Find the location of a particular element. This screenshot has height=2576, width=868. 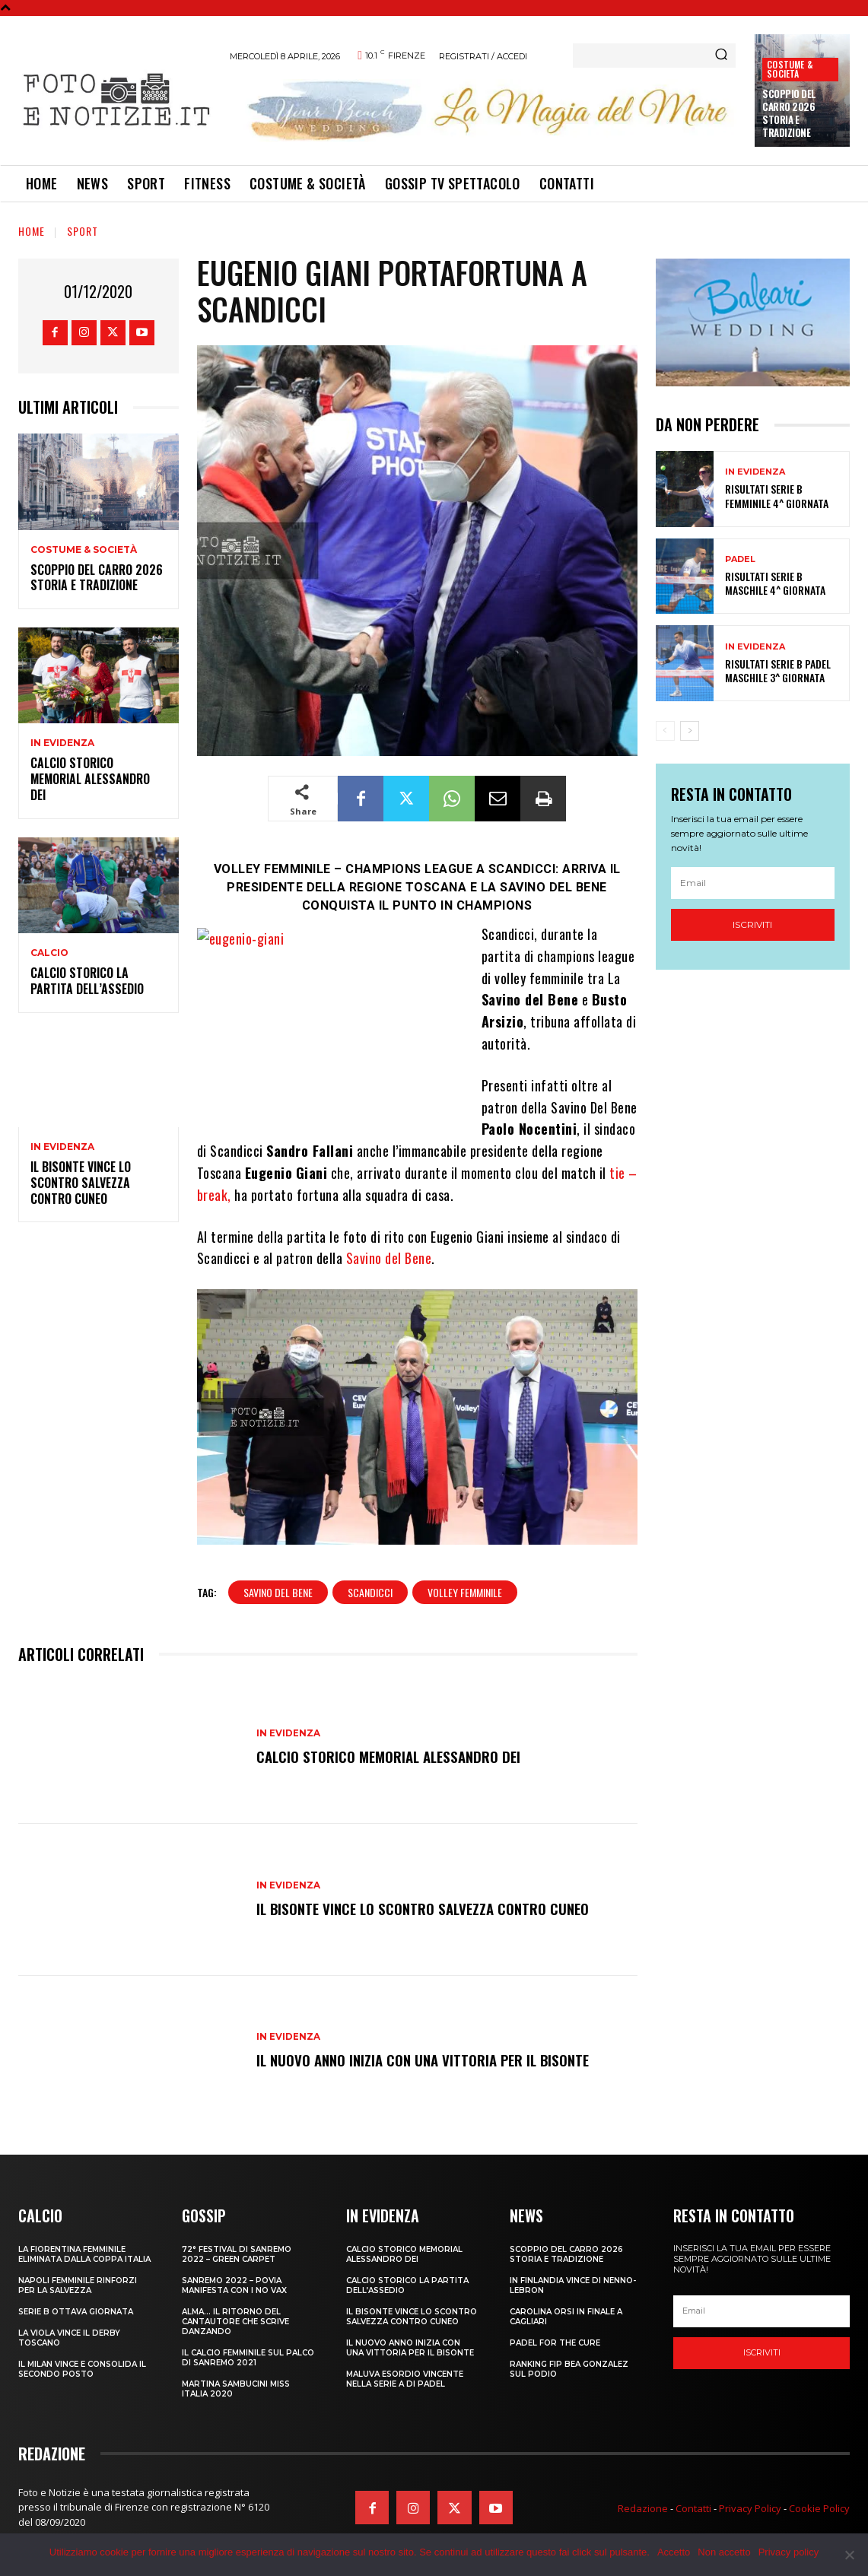

IL MILAN VINCE E CONSOLIDA IL SECONDO POSTO is located at coordinates (82, 2369).